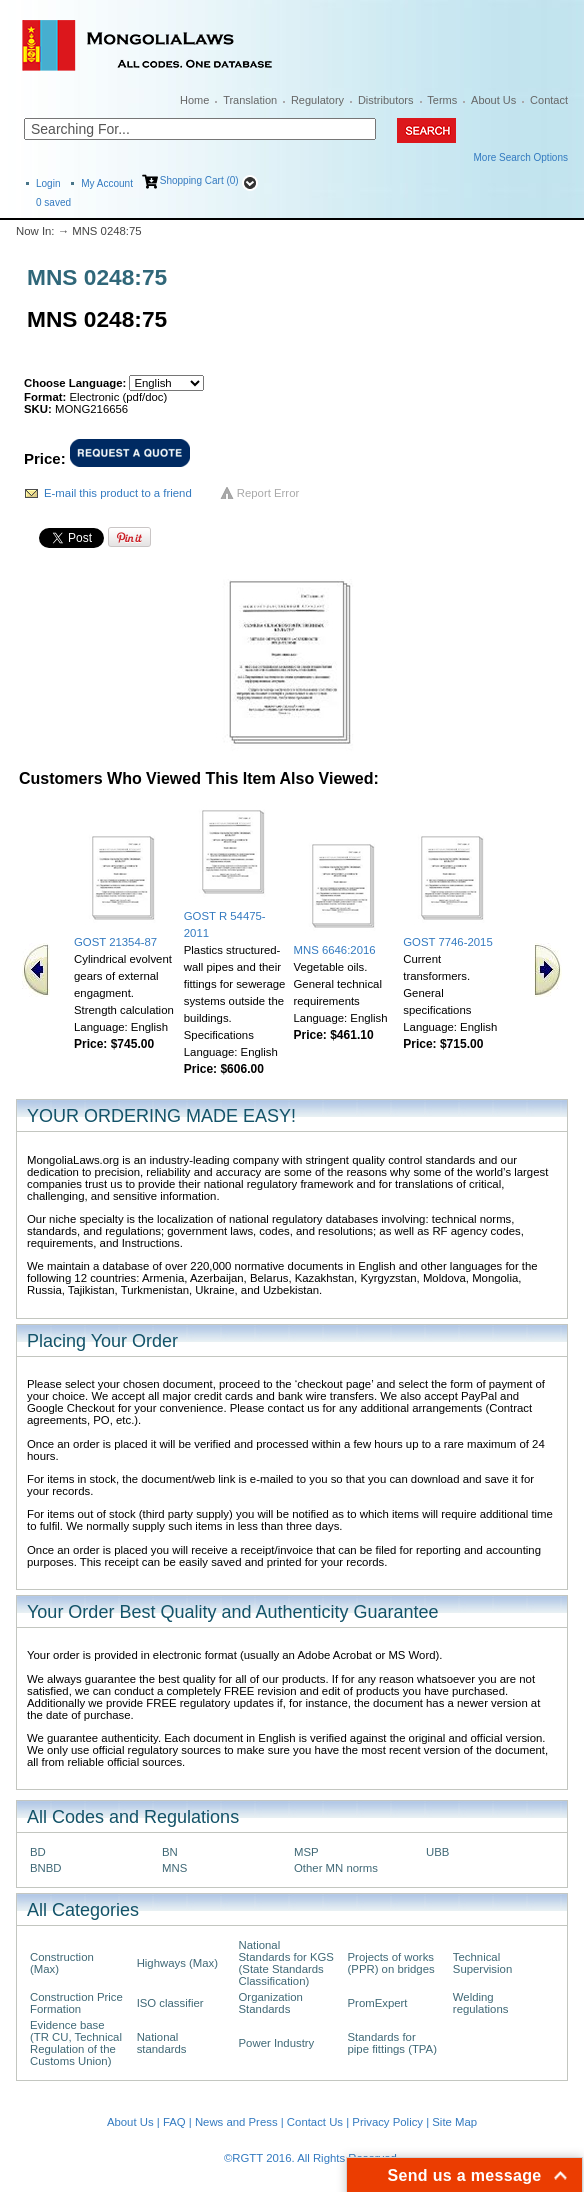 The height and width of the screenshot is (2192, 584). Describe the element at coordinates (336, 1868) in the screenshot. I see `Other MN norms` at that location.